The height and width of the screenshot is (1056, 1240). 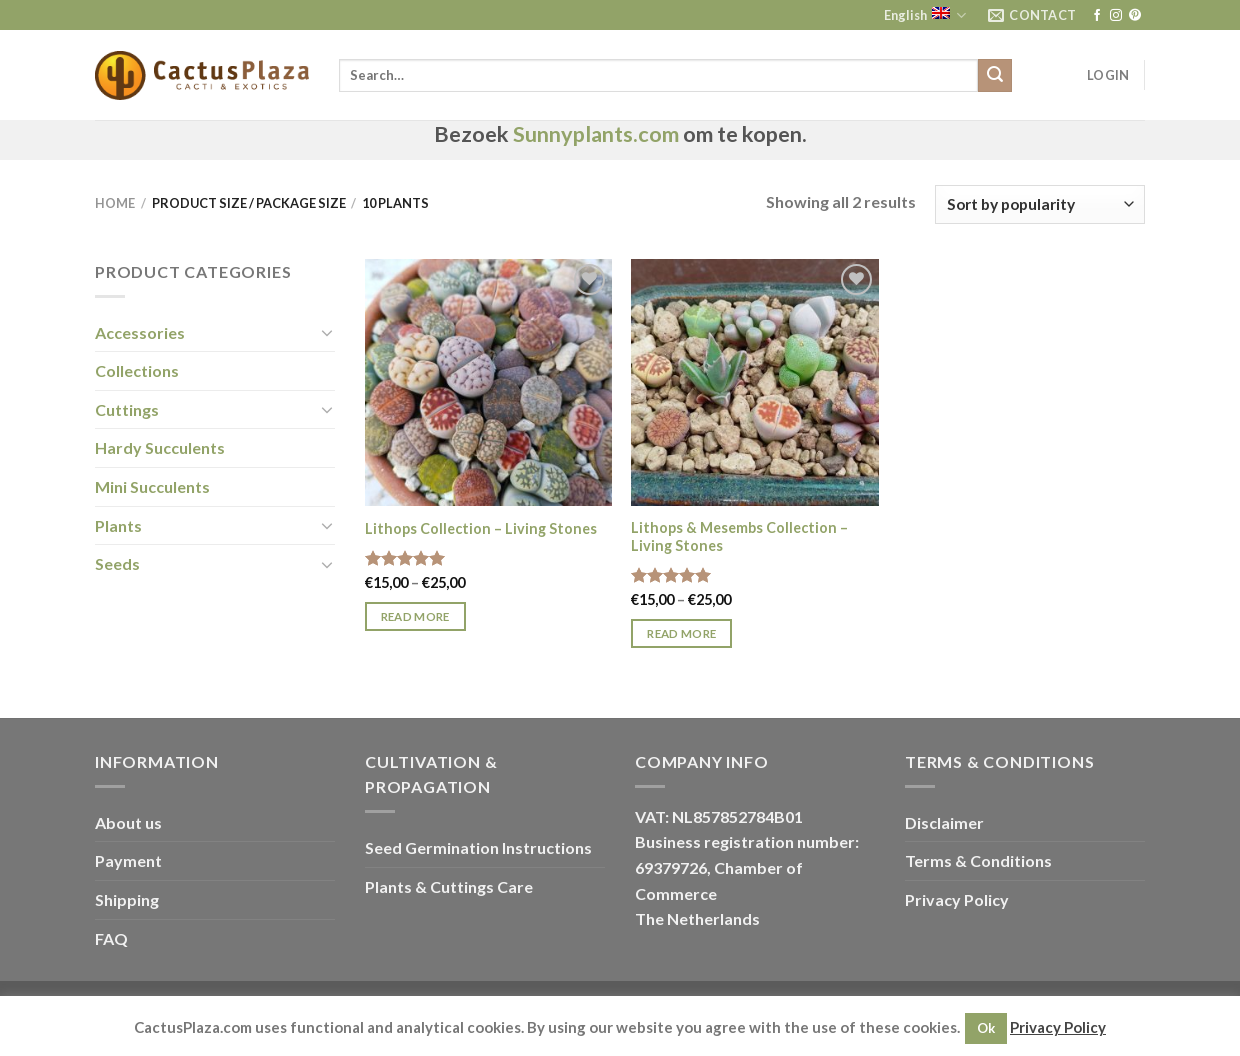 I want to click on Lithops Collection – Living Stones, so click(x=481, y=528).